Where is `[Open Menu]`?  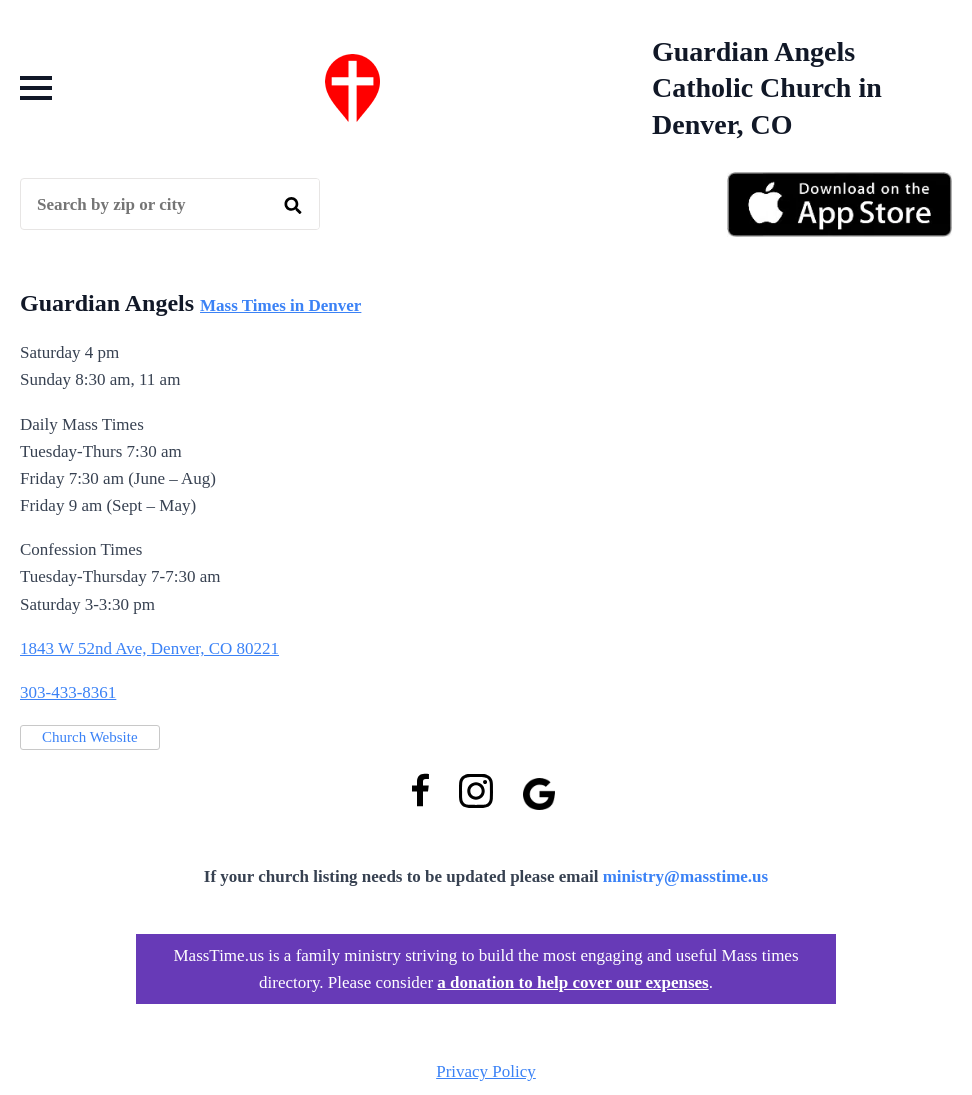
[Open Menu] is located at coordinates (36, 88).